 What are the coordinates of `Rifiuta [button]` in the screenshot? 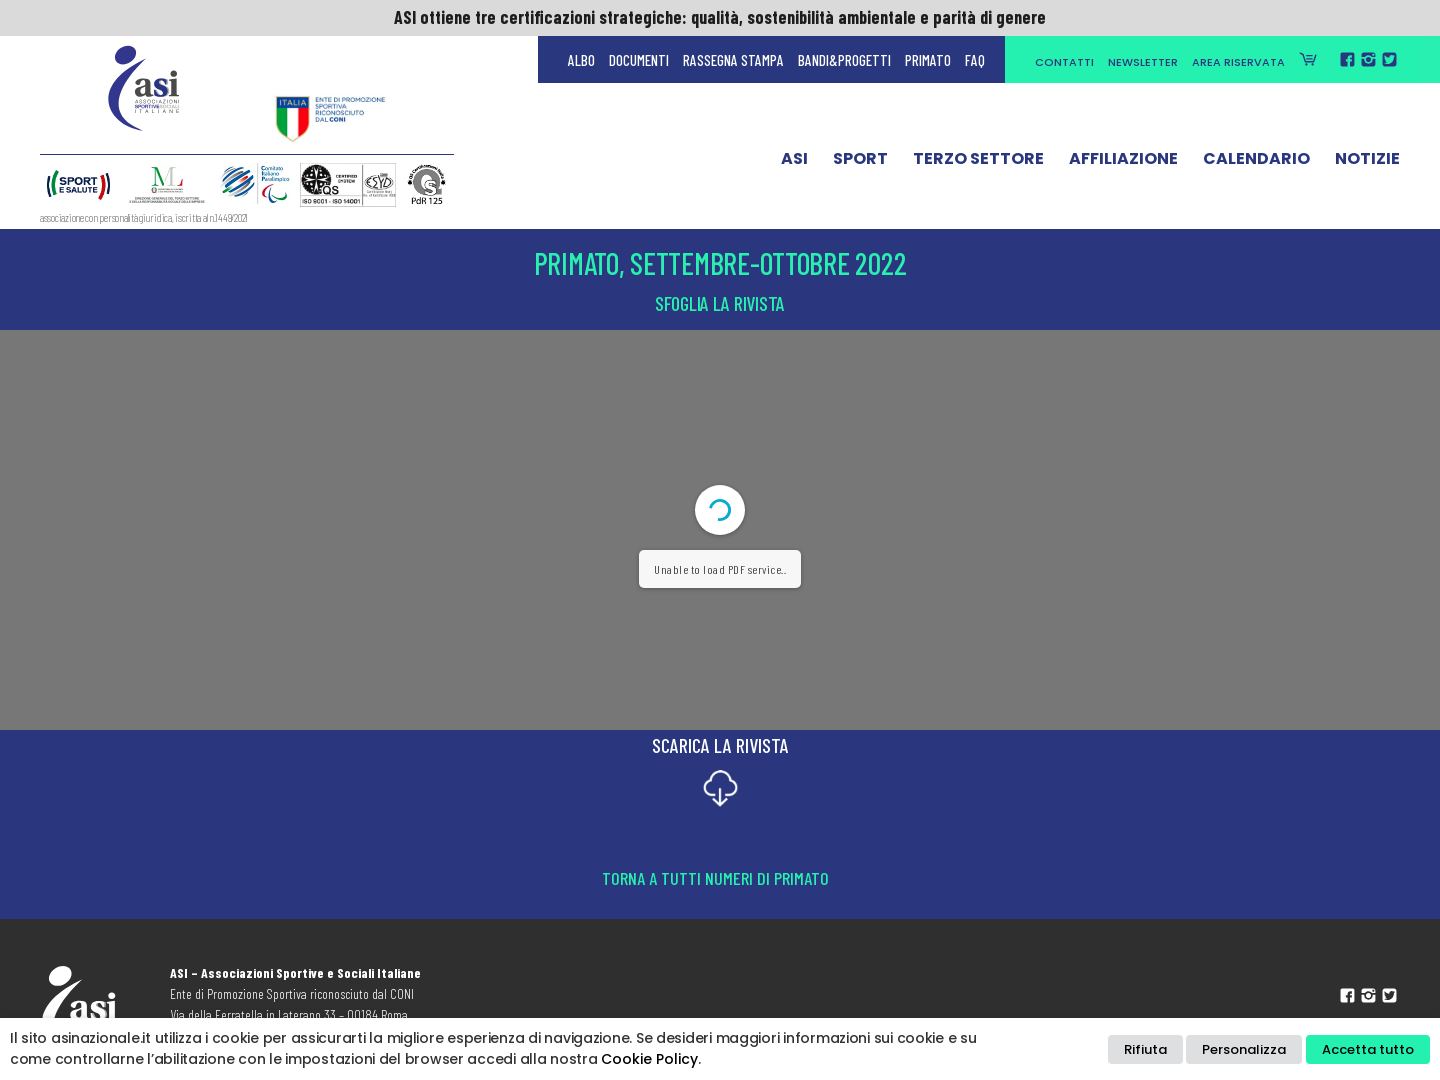 It's located at (1145, 1049).